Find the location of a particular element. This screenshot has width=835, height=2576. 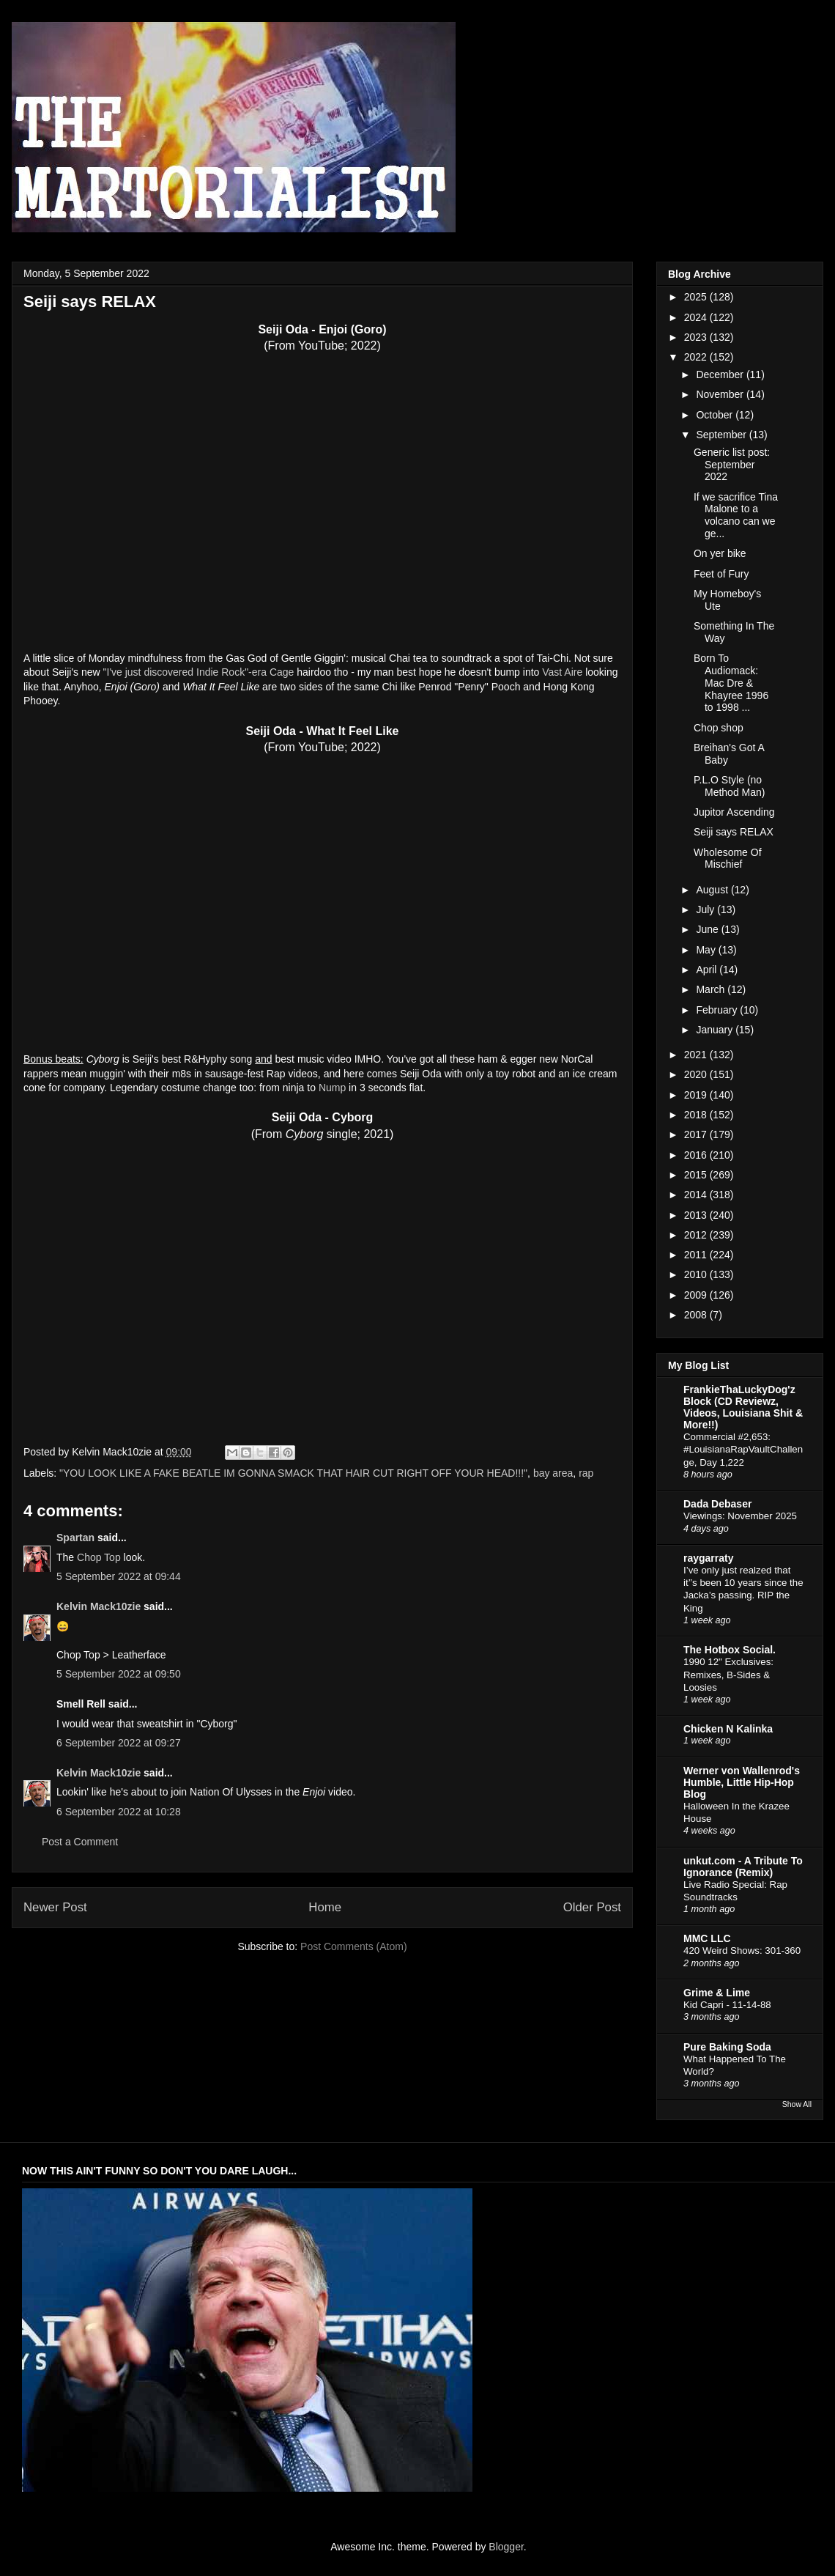

Chop Top is located at coordinates (99, 1557).